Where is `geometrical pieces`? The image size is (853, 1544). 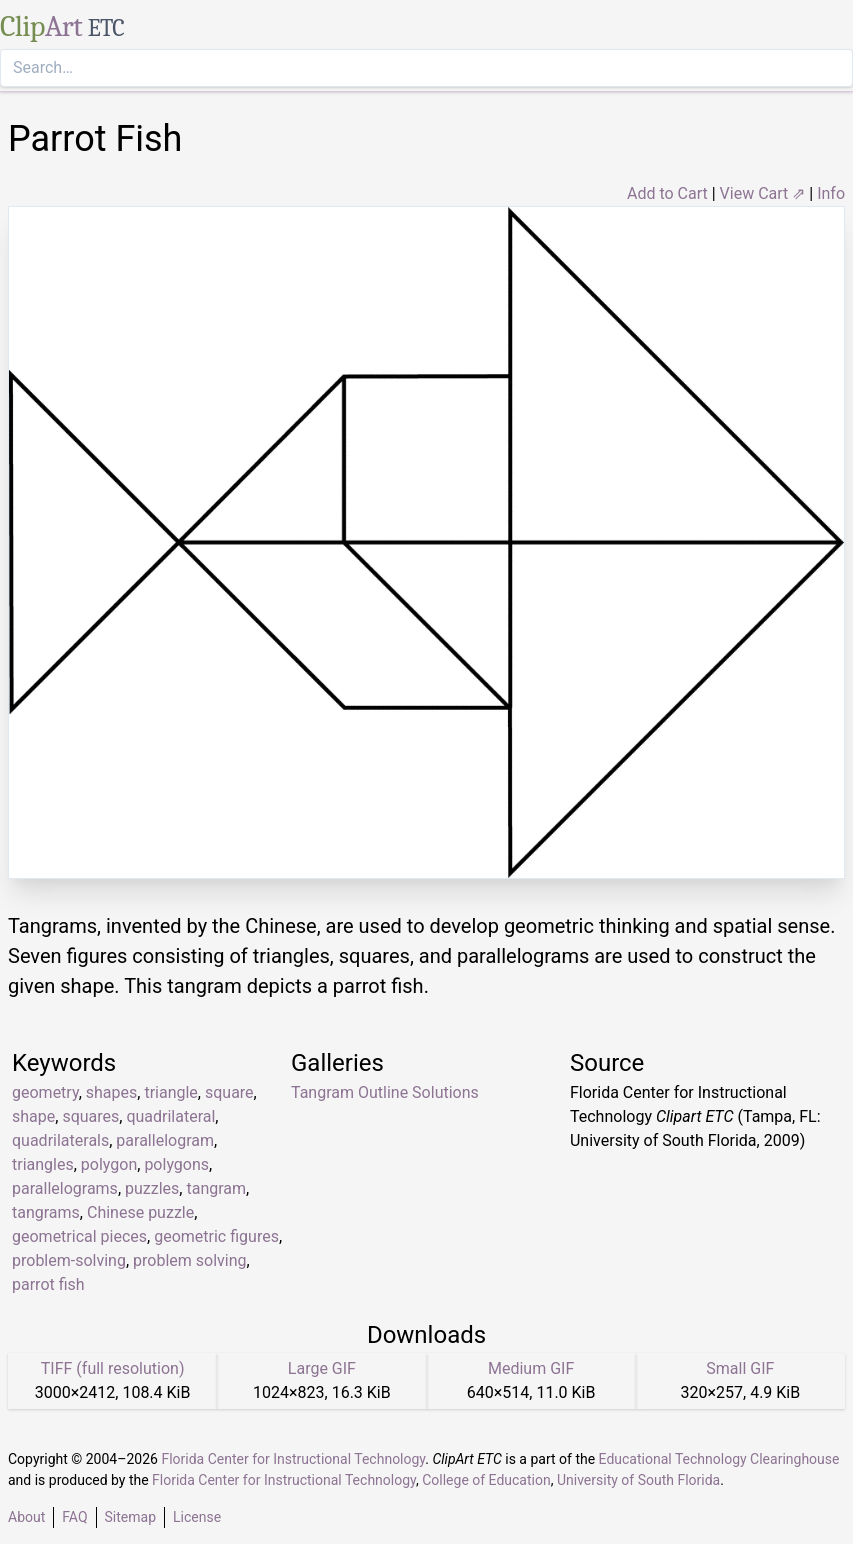
geometrical pieces is located at coordinates (79, 1236).